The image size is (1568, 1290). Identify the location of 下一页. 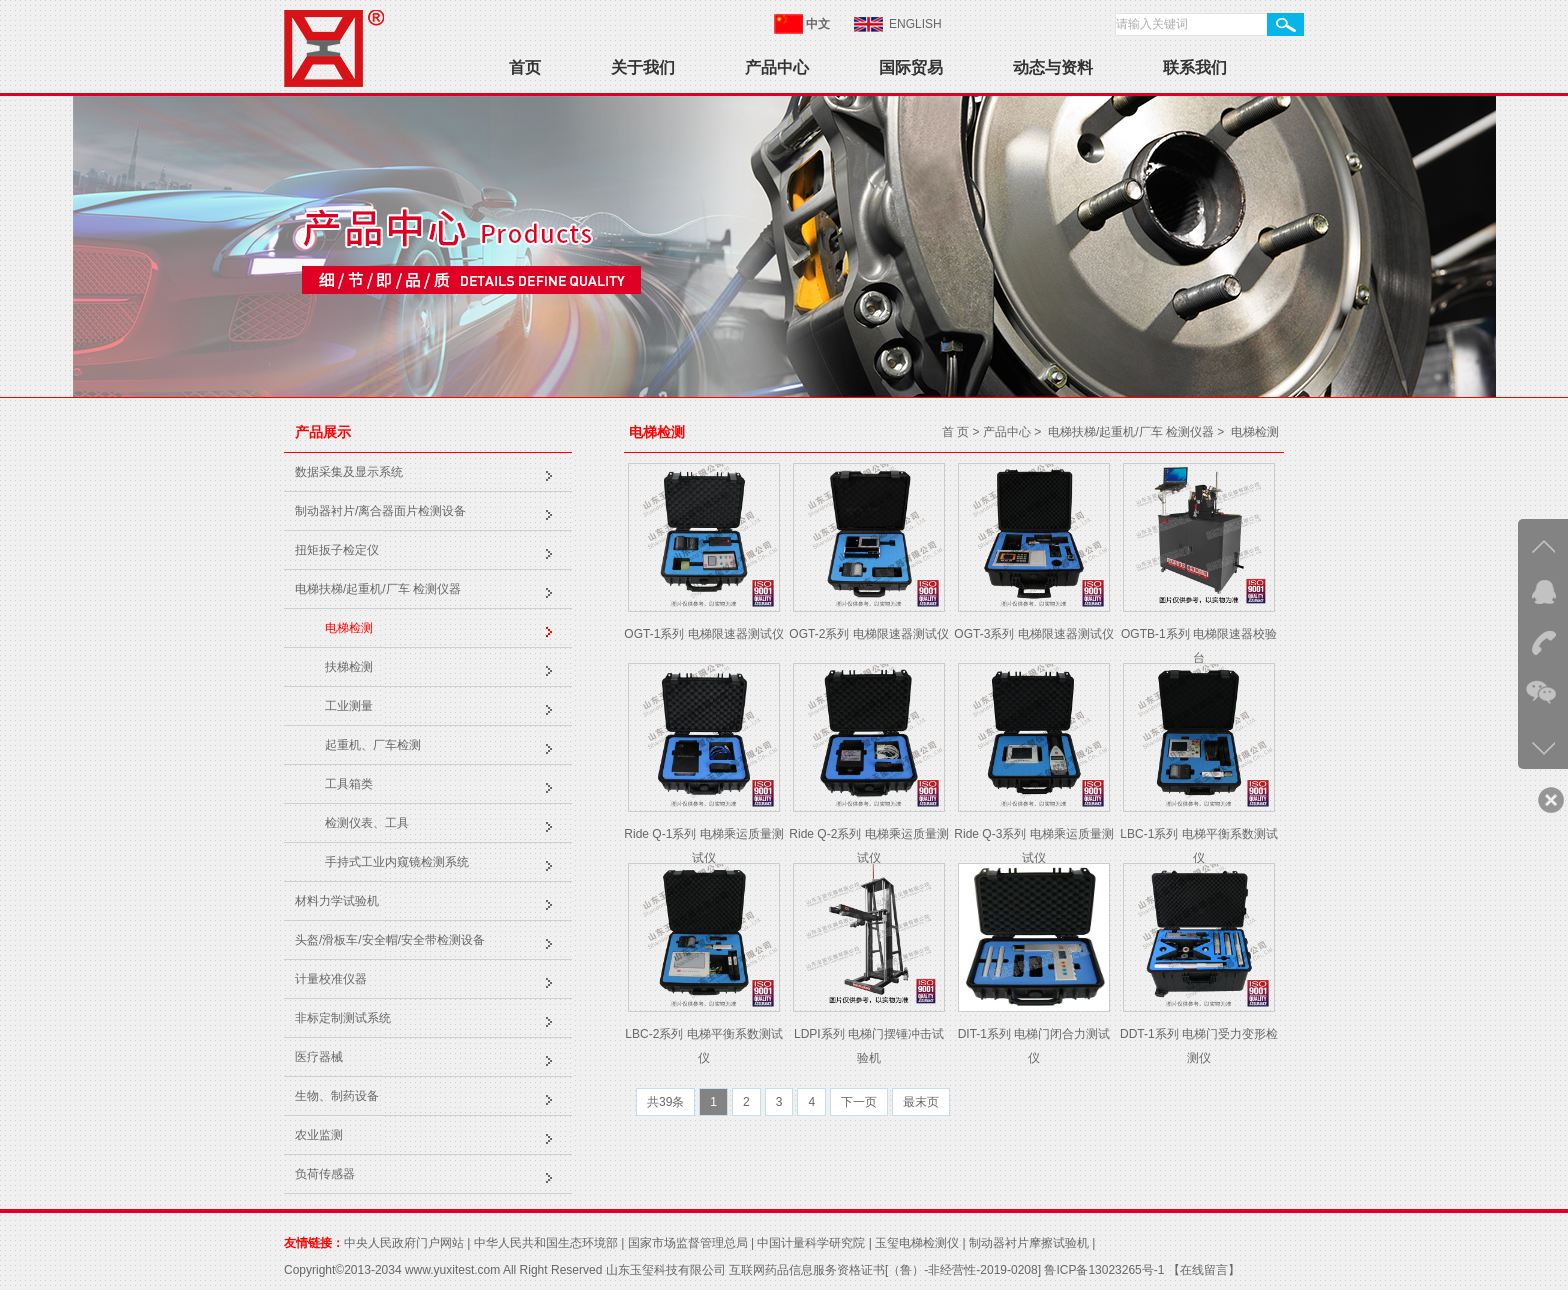
(859, 1102).